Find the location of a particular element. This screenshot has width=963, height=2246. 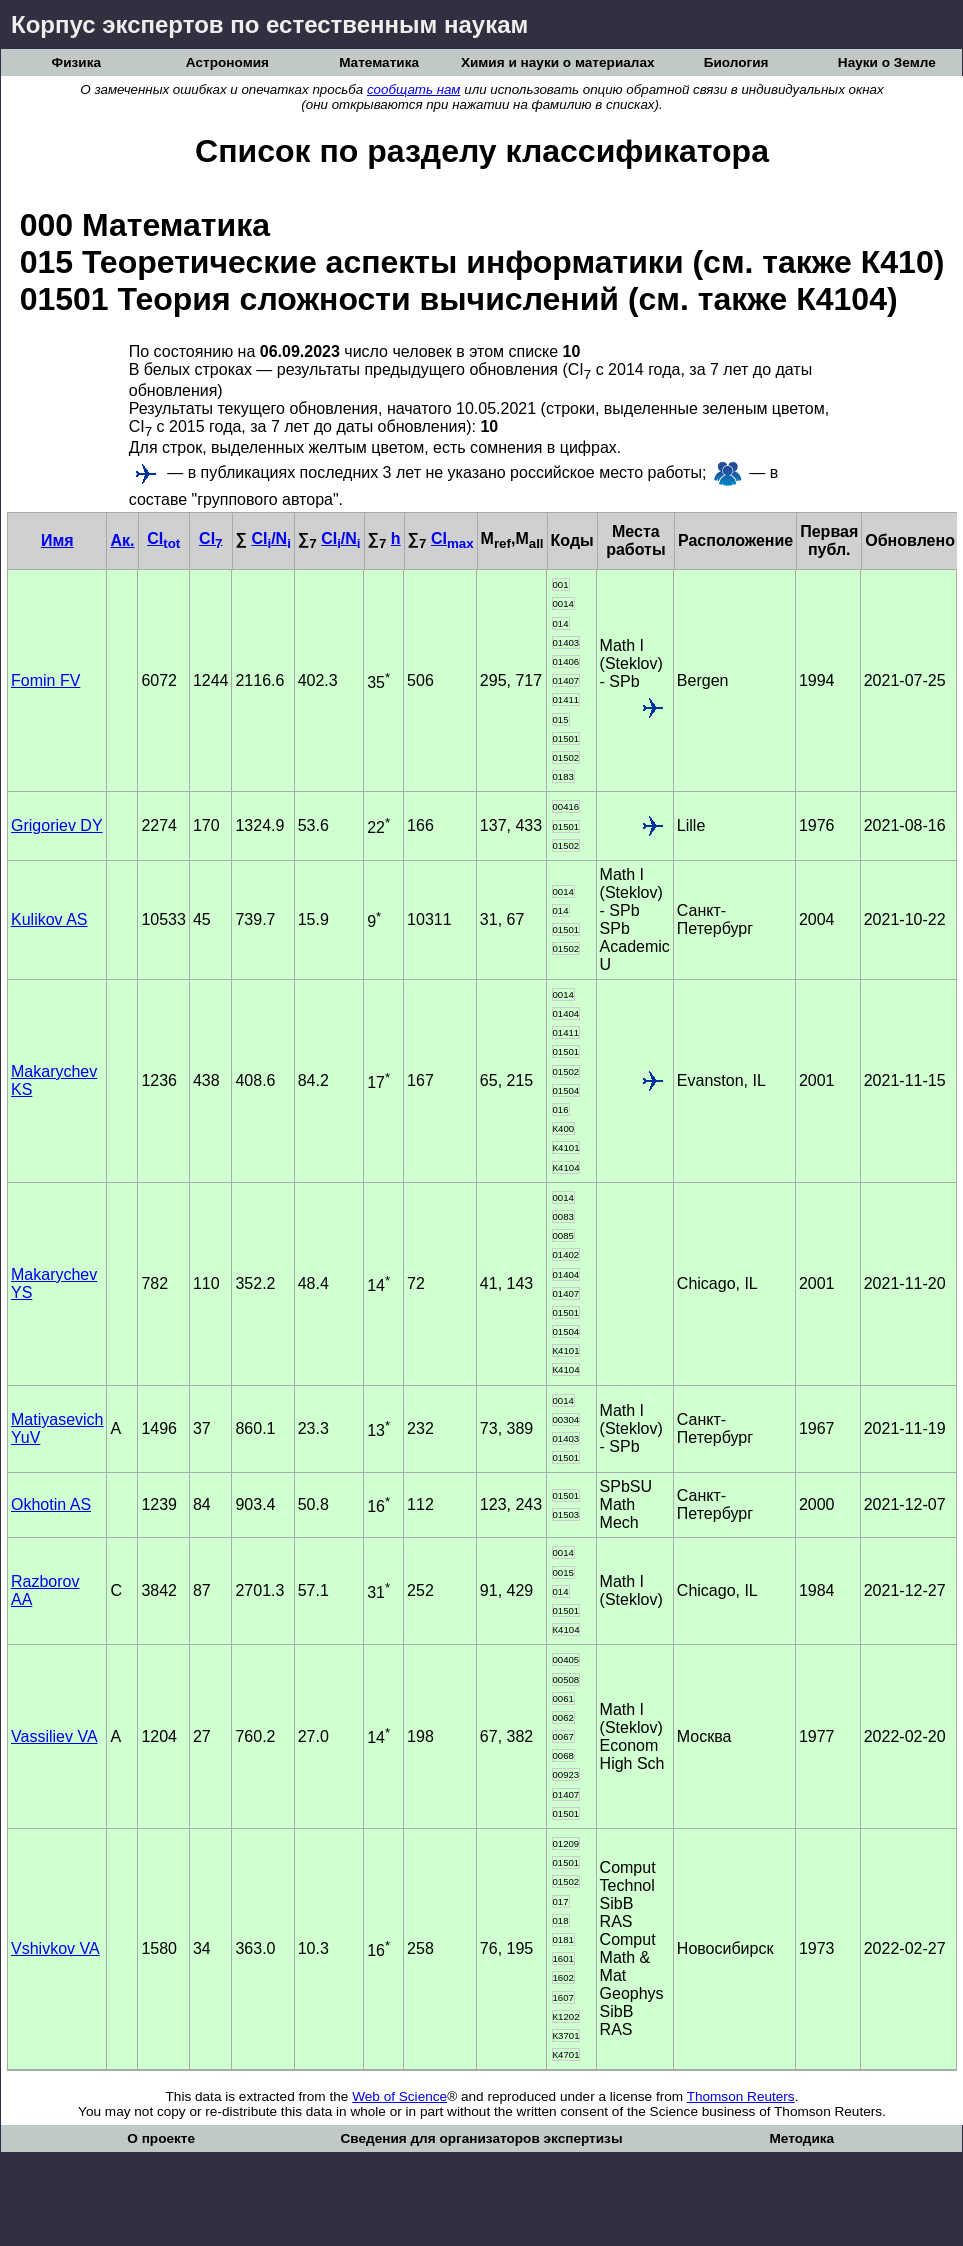

Науки о Земле is located at coordinates (887, 62).